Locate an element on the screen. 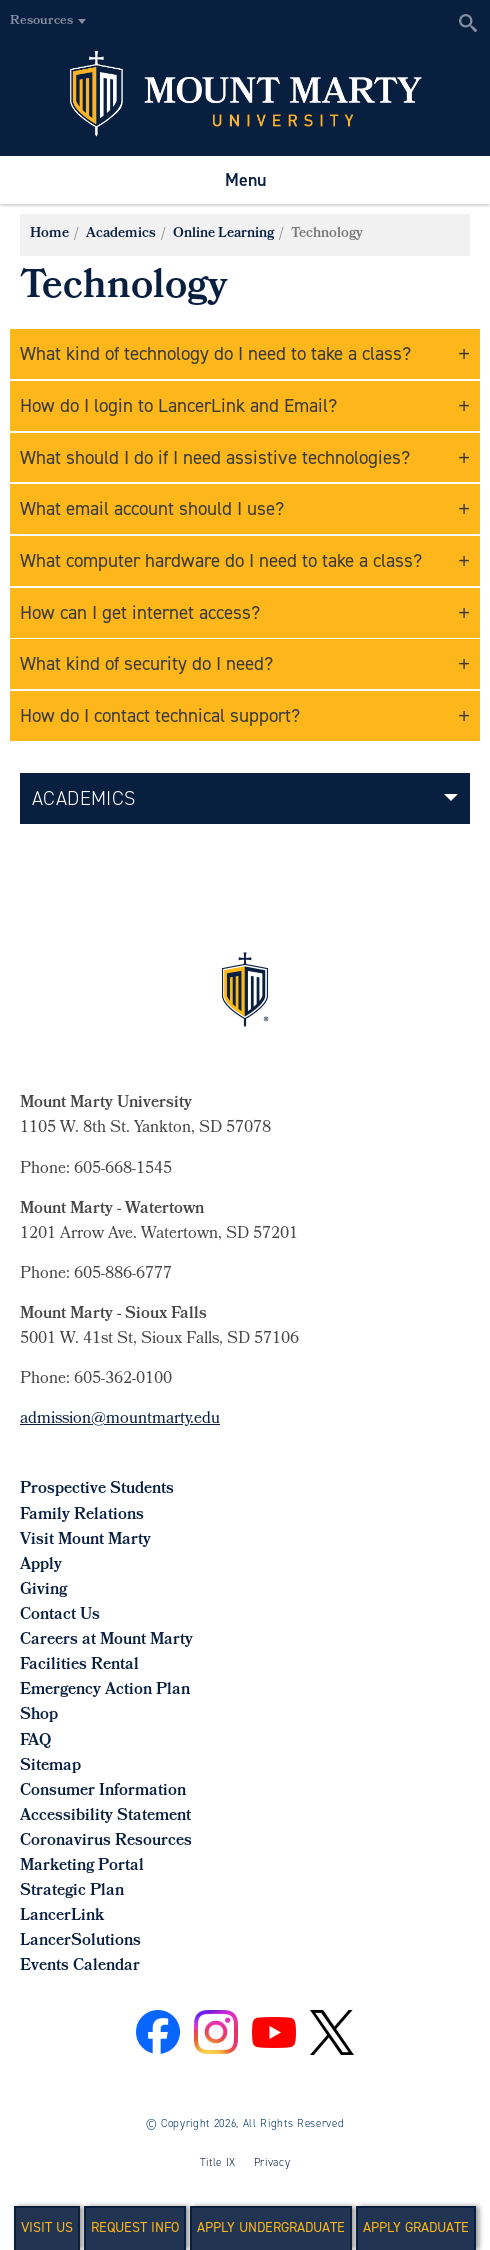 The height and width of the screenshot is (2250, 490). FAQ is located at coordinates (35, 1741).